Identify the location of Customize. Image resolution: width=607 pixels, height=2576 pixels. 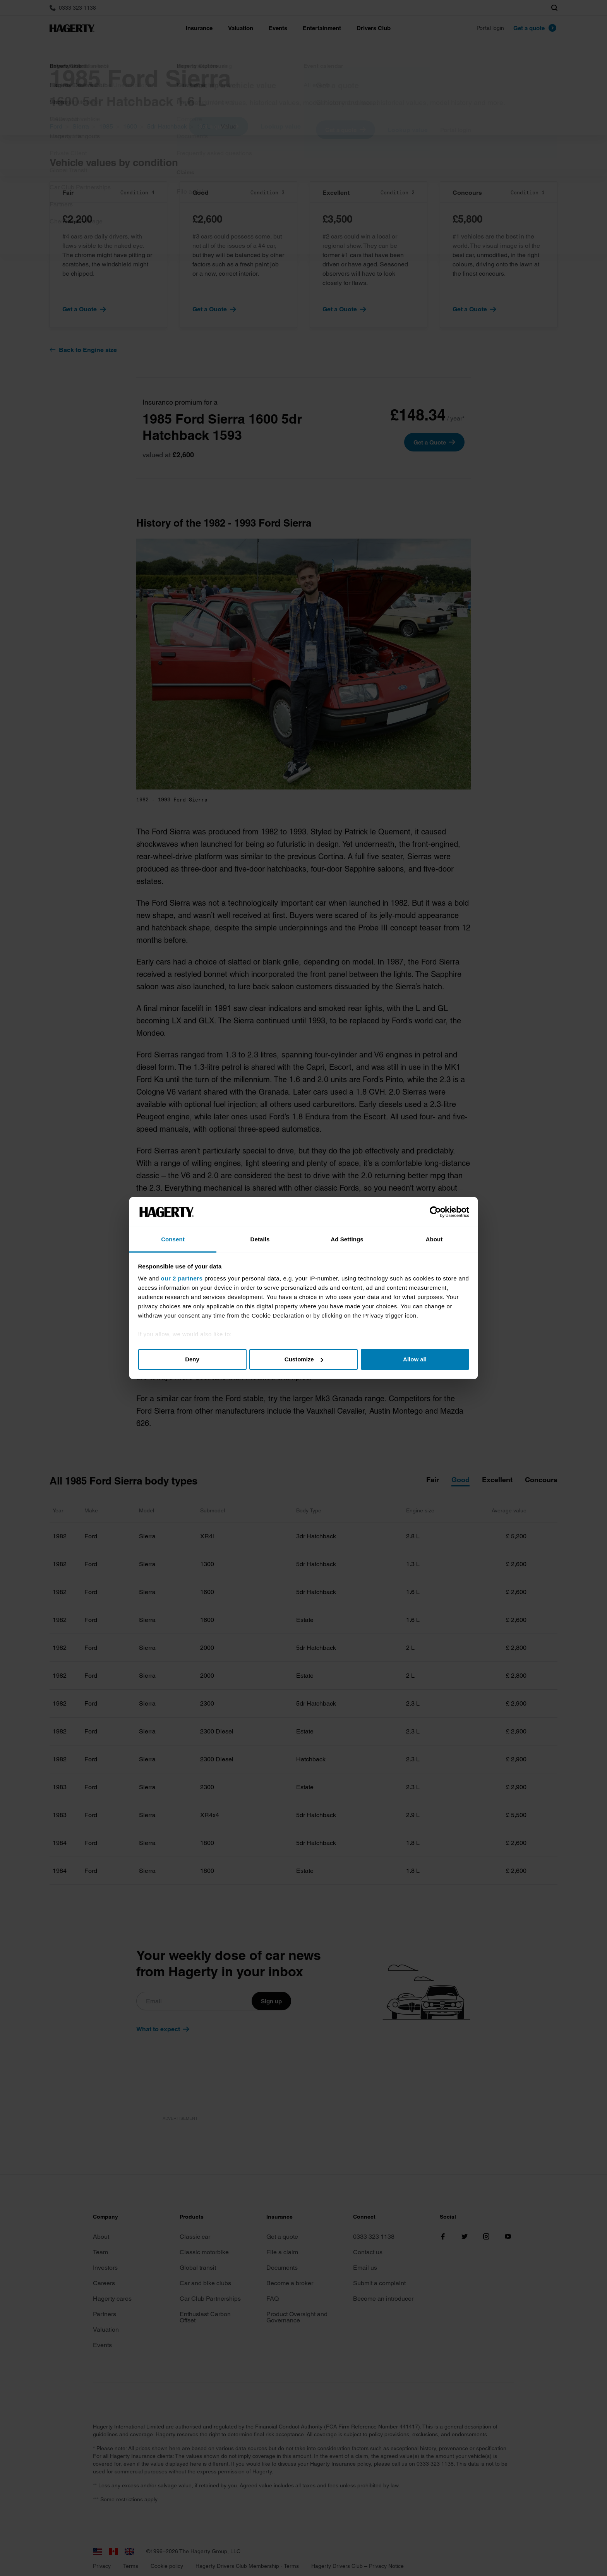
(304, 1359).